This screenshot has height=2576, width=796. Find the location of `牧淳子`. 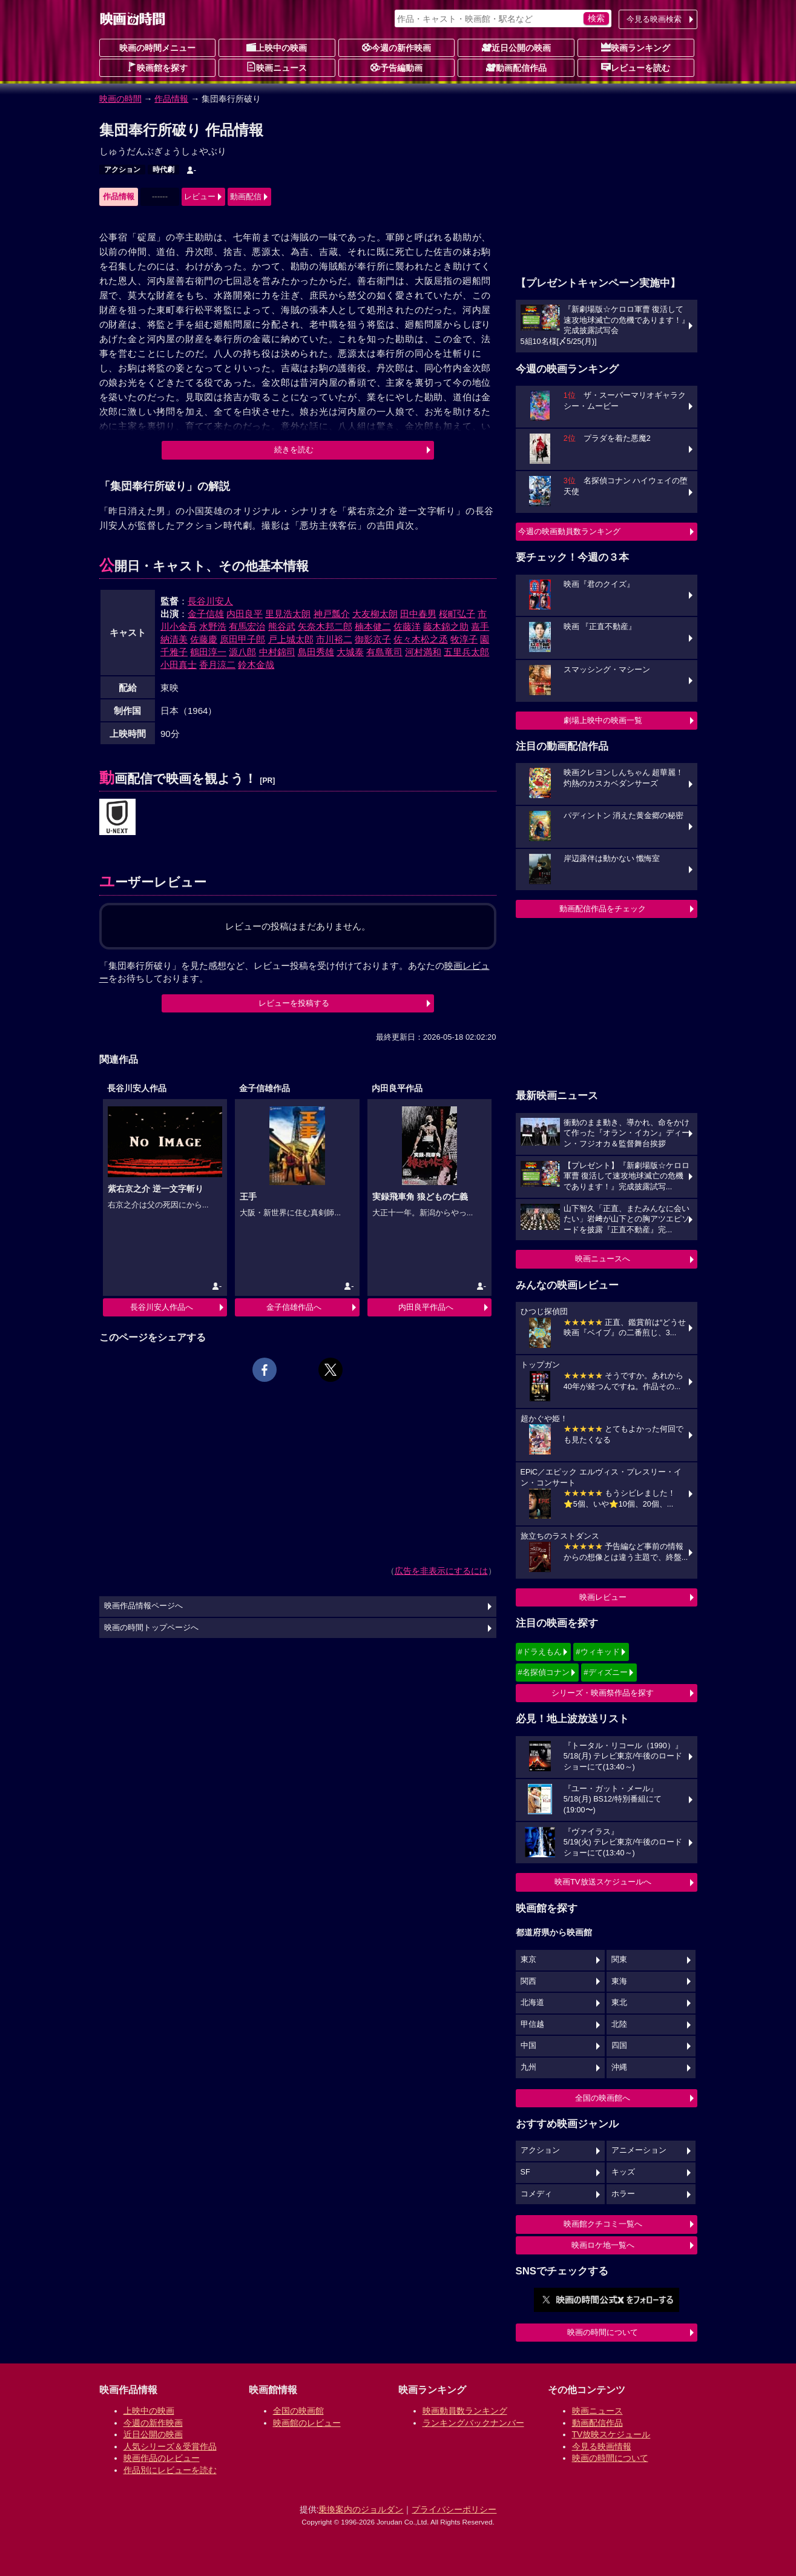

牧淳子 is located at coordinates (464, 639).